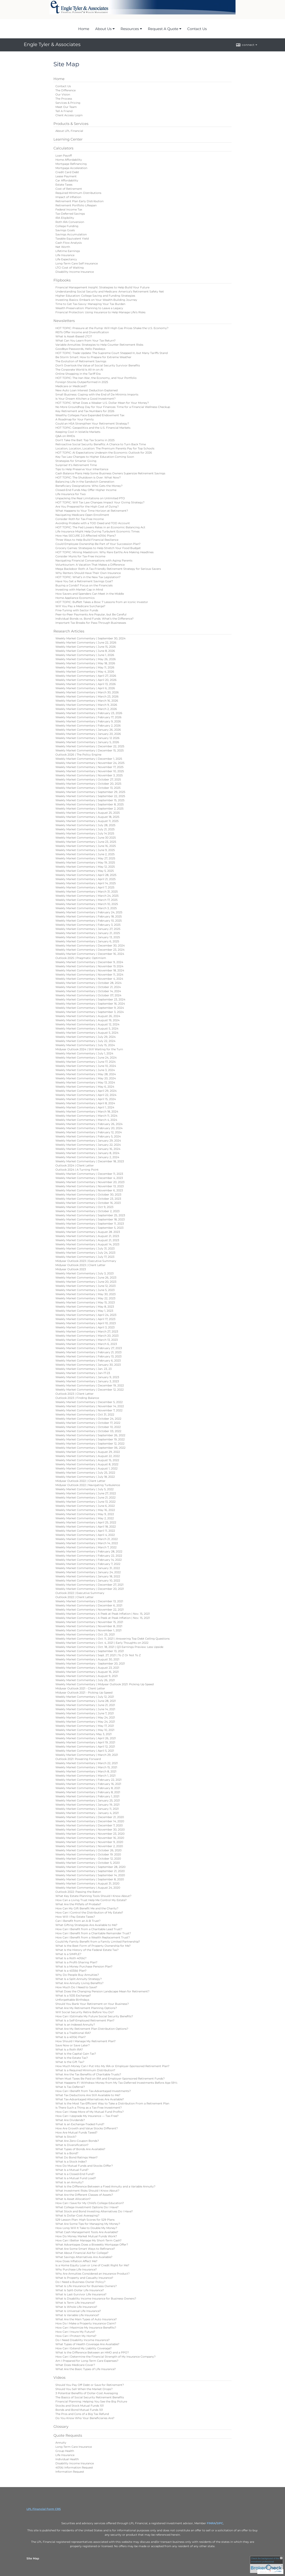 This screenshot has width=285, height=2576. Describe the element at coordinates (67, 172) in the screenshot. I see `Credit Card Debt` at that location.